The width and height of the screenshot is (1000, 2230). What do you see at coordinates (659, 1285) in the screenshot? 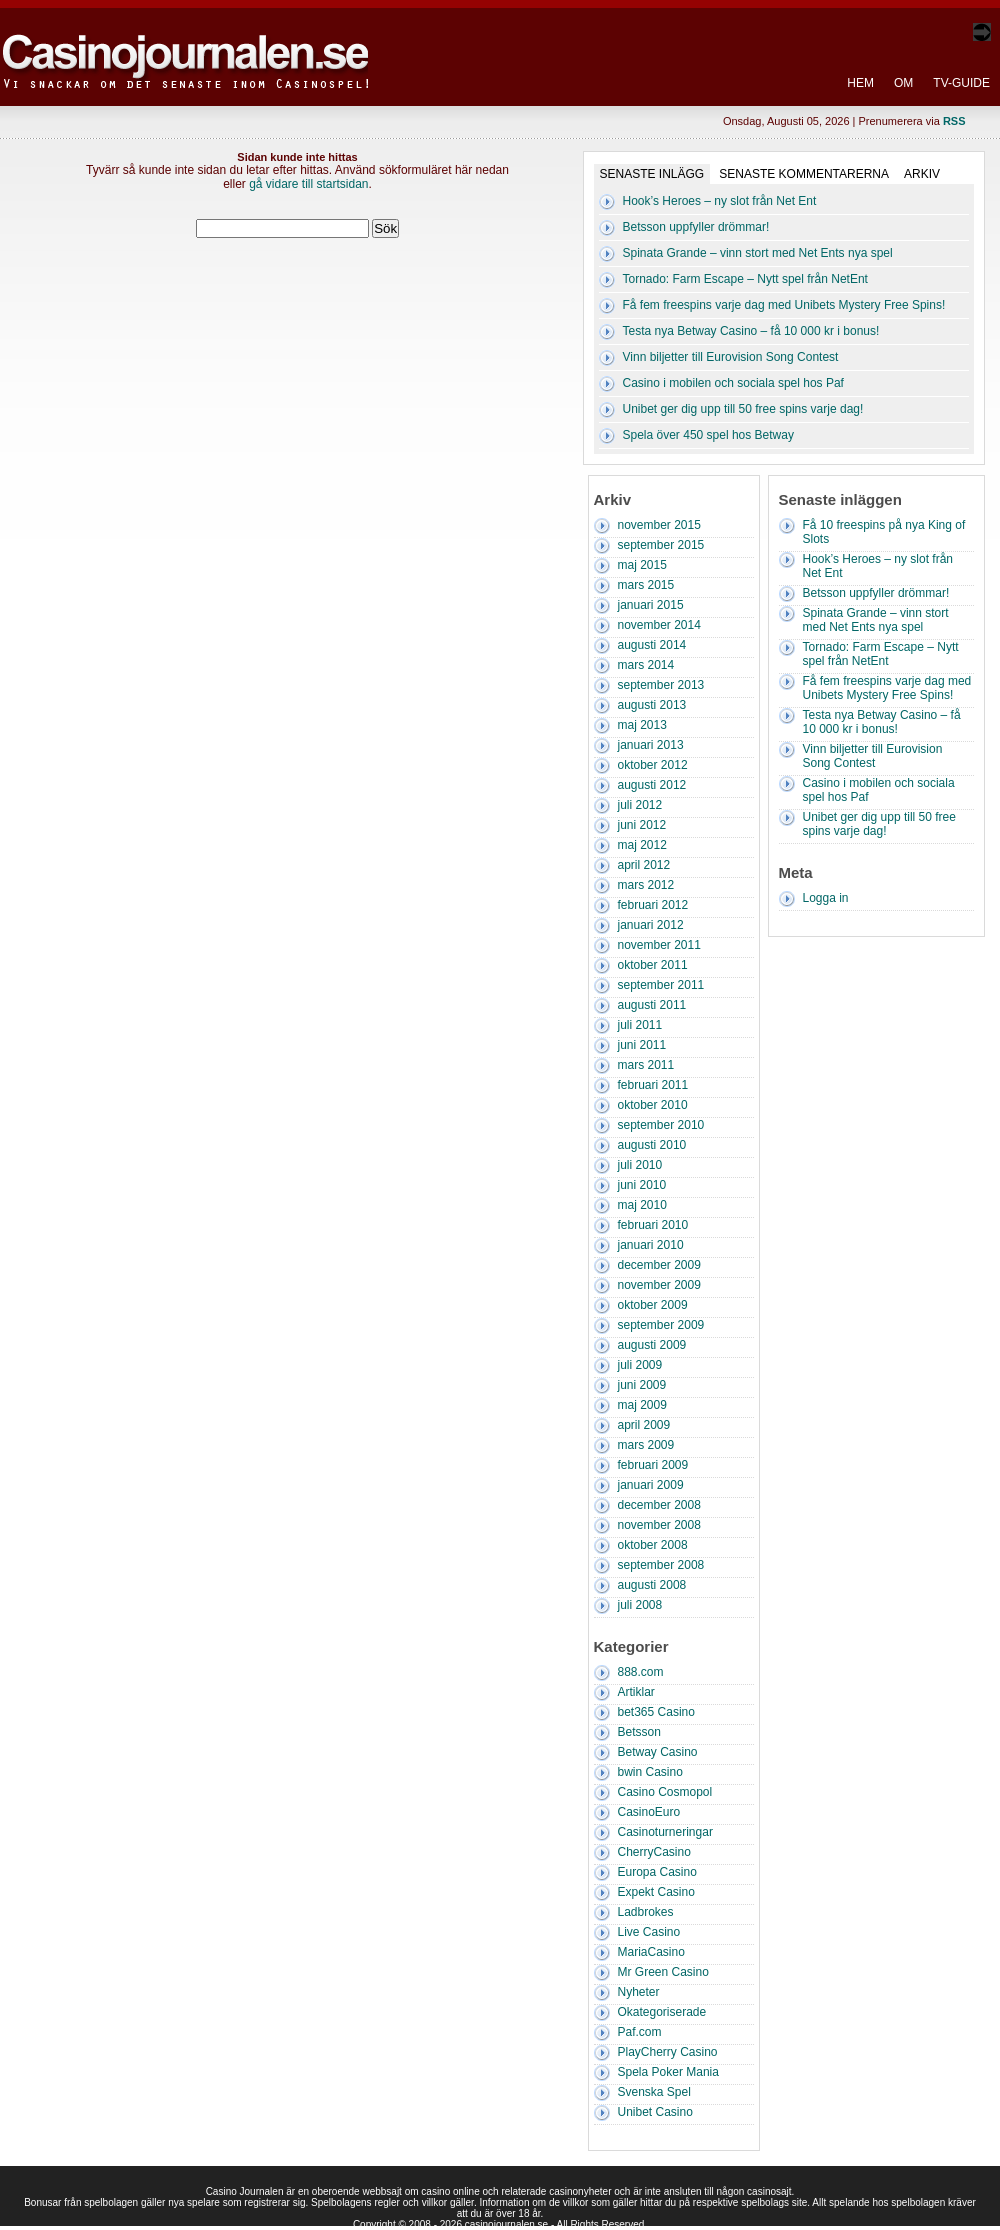
I see `november 2009` at bounding box center [659, 1285].